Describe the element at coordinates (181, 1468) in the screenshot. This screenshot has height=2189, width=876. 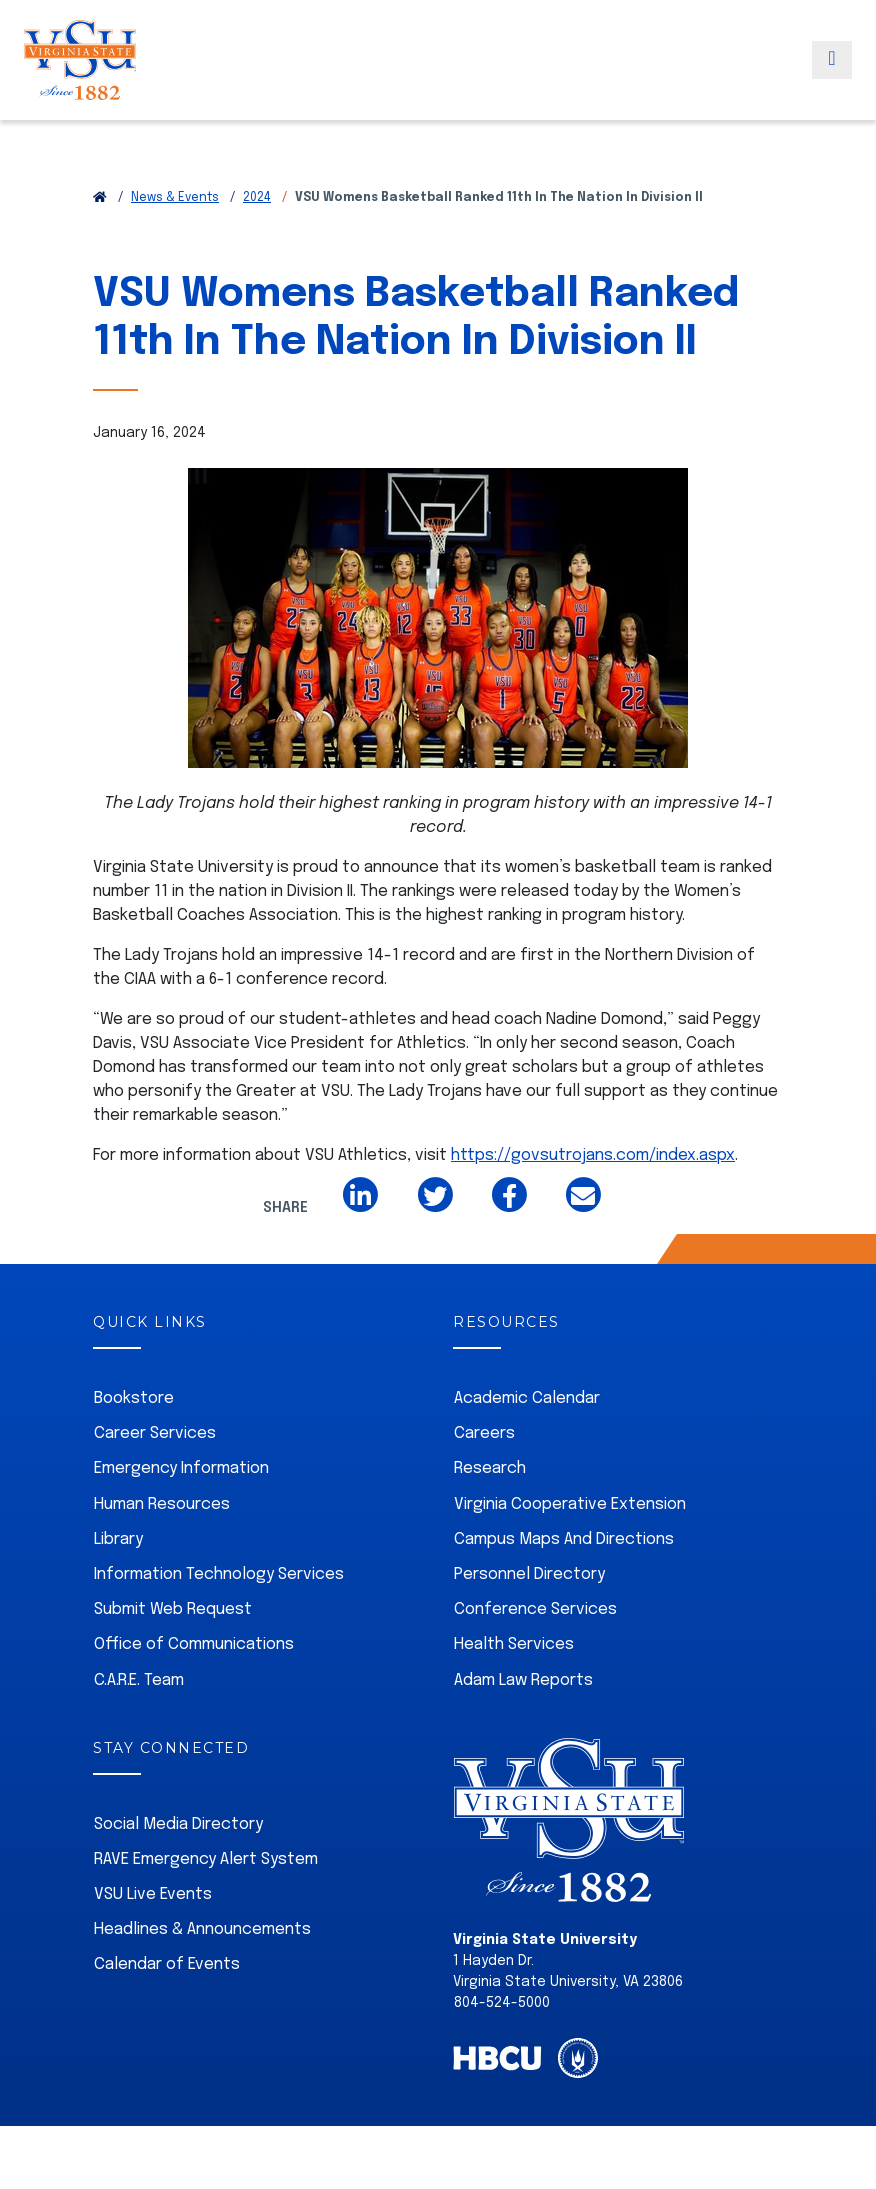
I see `Emergency Information` at that location.